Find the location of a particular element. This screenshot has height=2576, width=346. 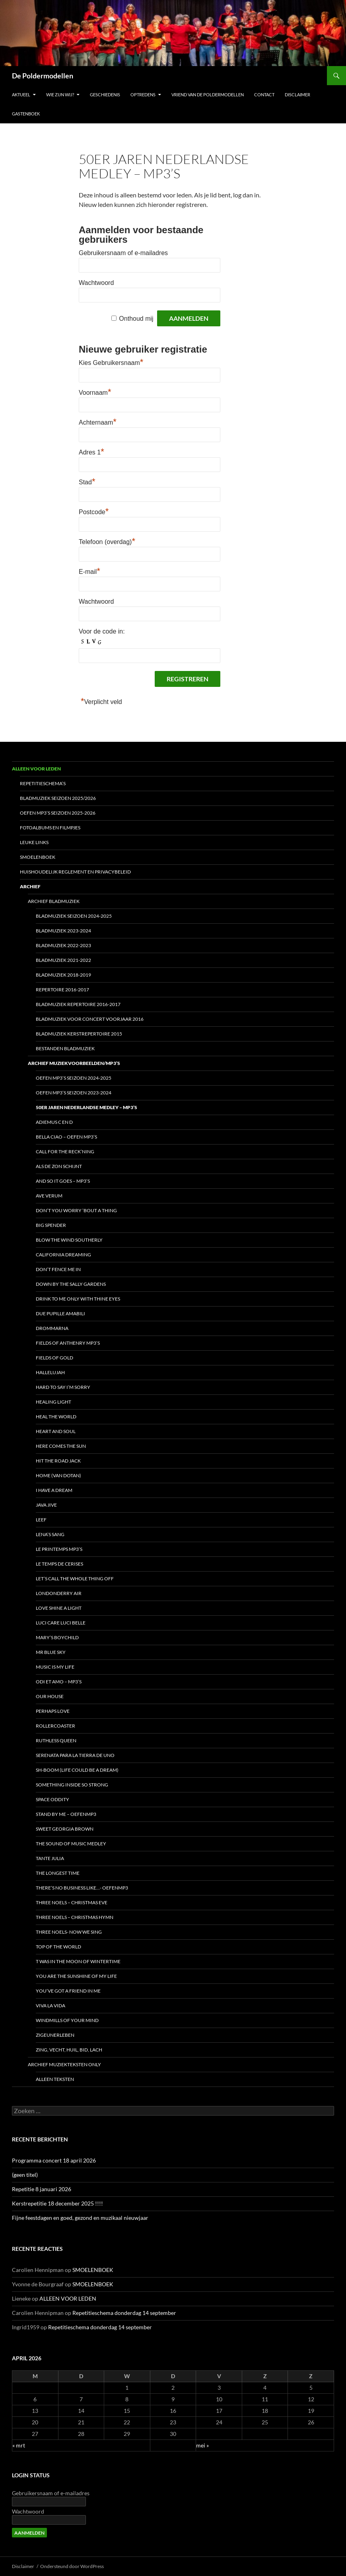

Telefoon (overdag) is located at coordinates (107, 541).